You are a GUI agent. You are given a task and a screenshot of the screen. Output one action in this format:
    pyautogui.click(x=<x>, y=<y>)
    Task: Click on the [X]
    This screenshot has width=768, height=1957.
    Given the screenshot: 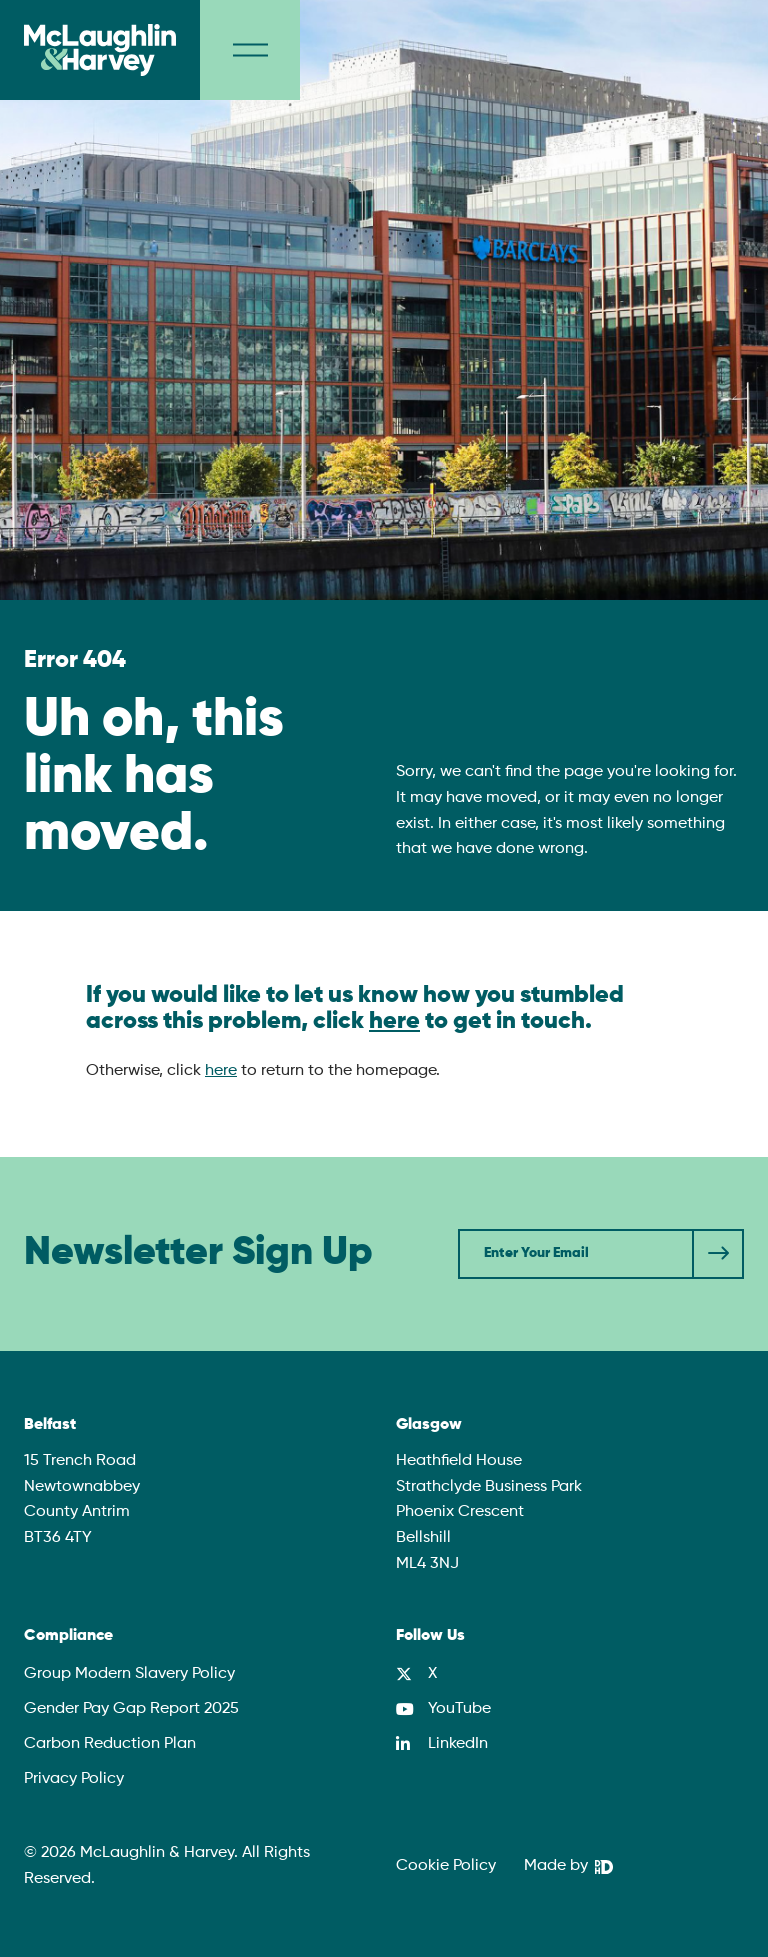 What is the action you would take?
    pyautogui.click(x=416, y=1674)
    